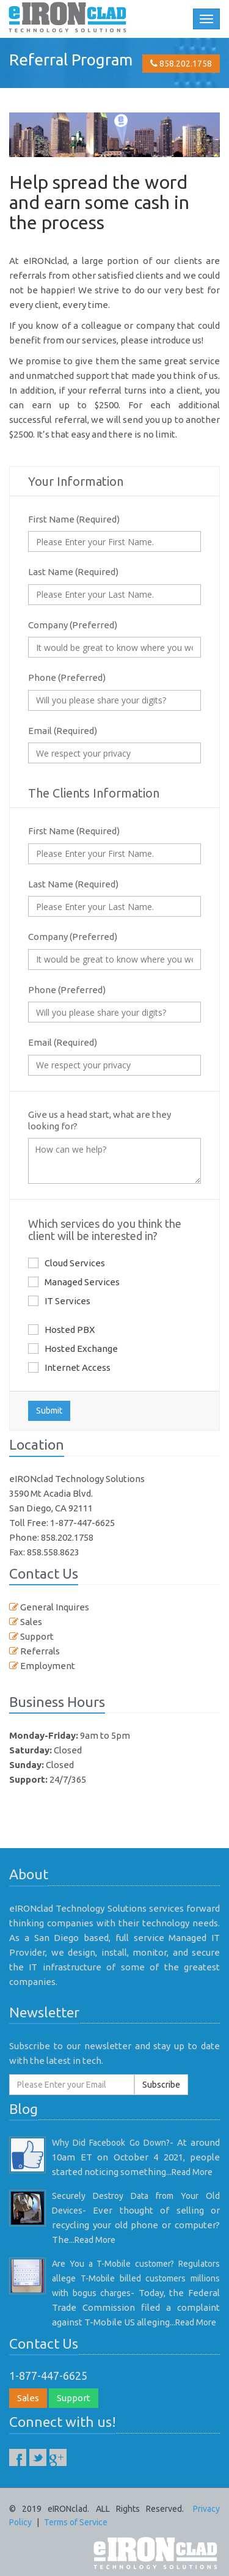 The height and width of the screenshot is (2576, 229). Describe the element at coordinates (74, 1281) in the screenshot. I see `Managed Services` at that location.